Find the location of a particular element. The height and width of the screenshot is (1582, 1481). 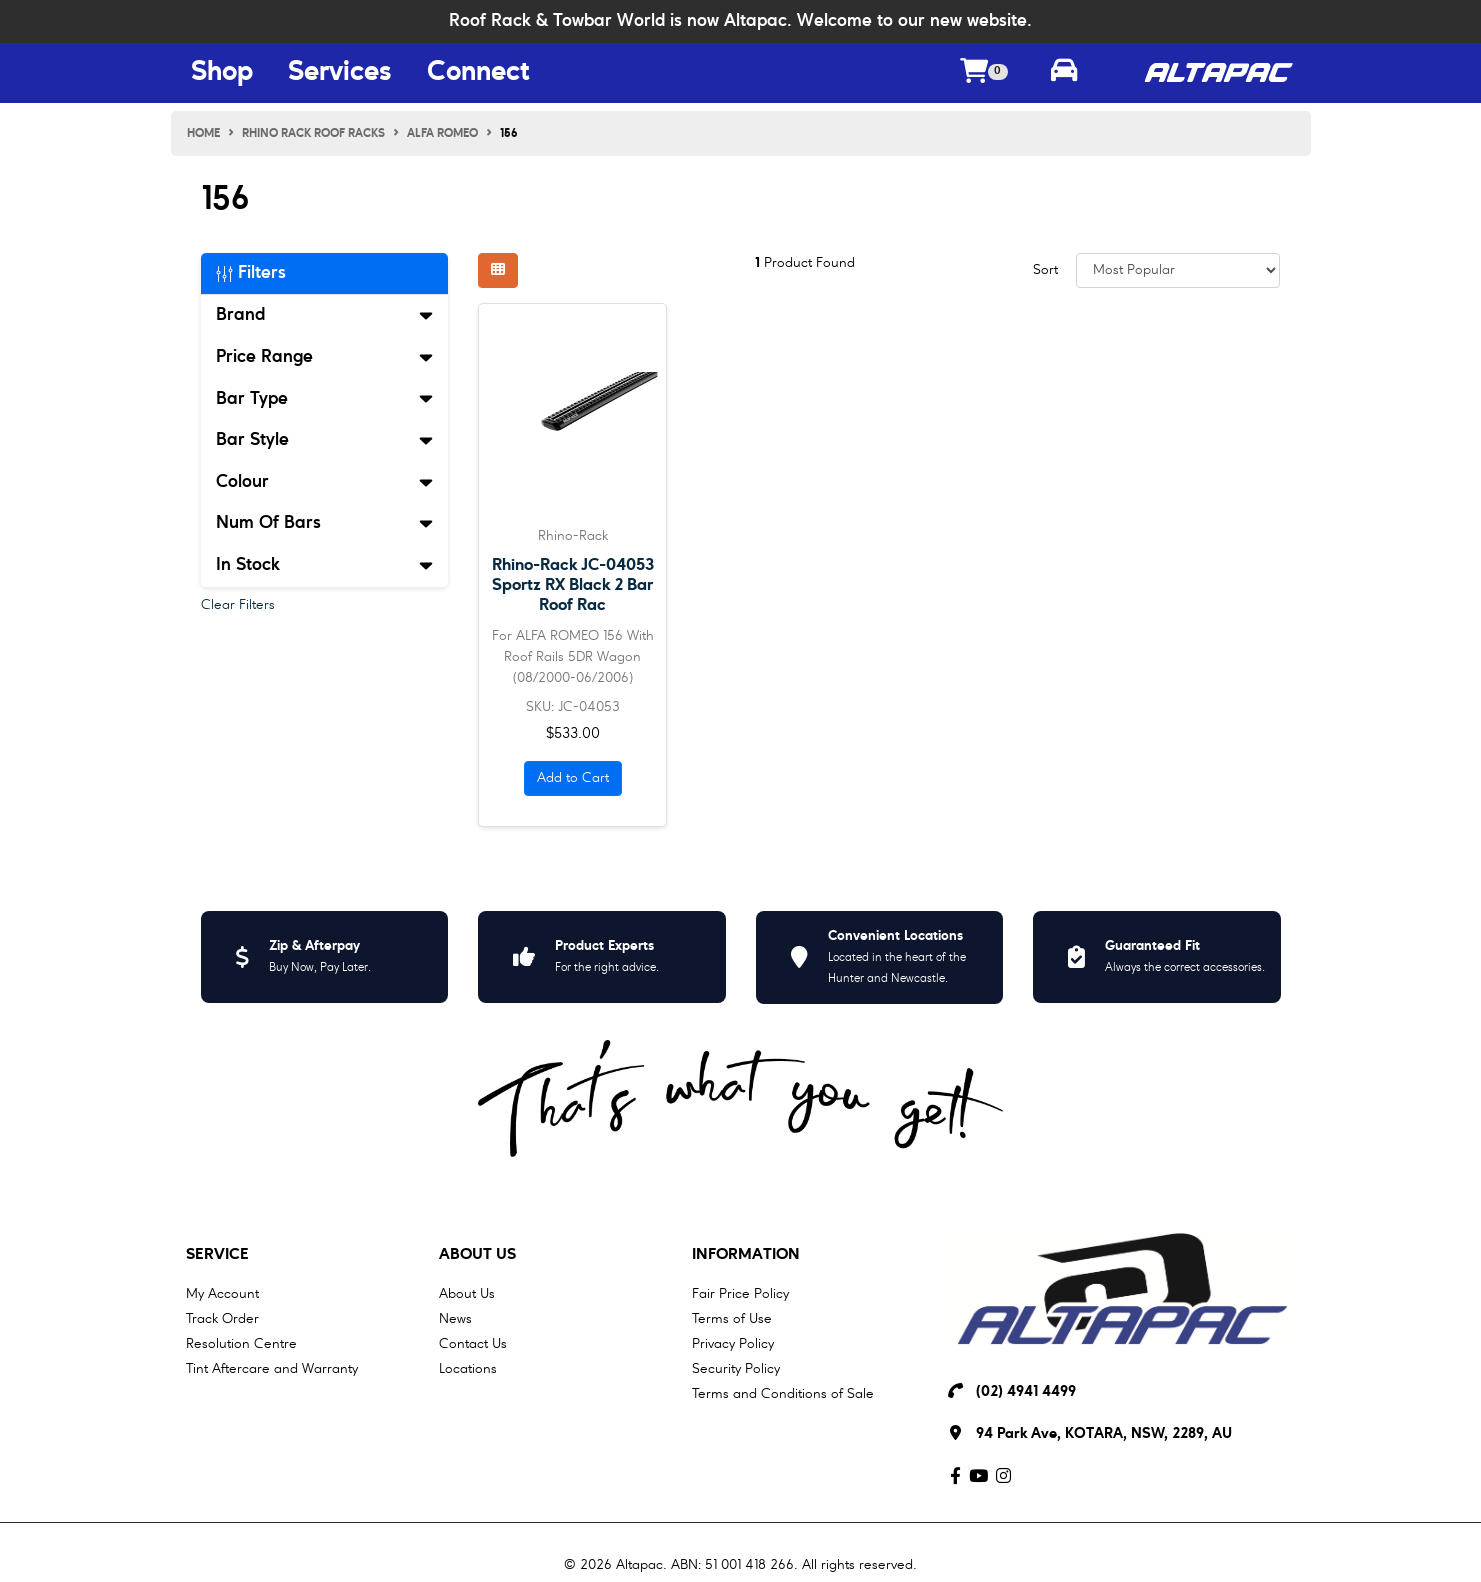

[Shopping cart dropdown] is located at coordinates (984, 73).